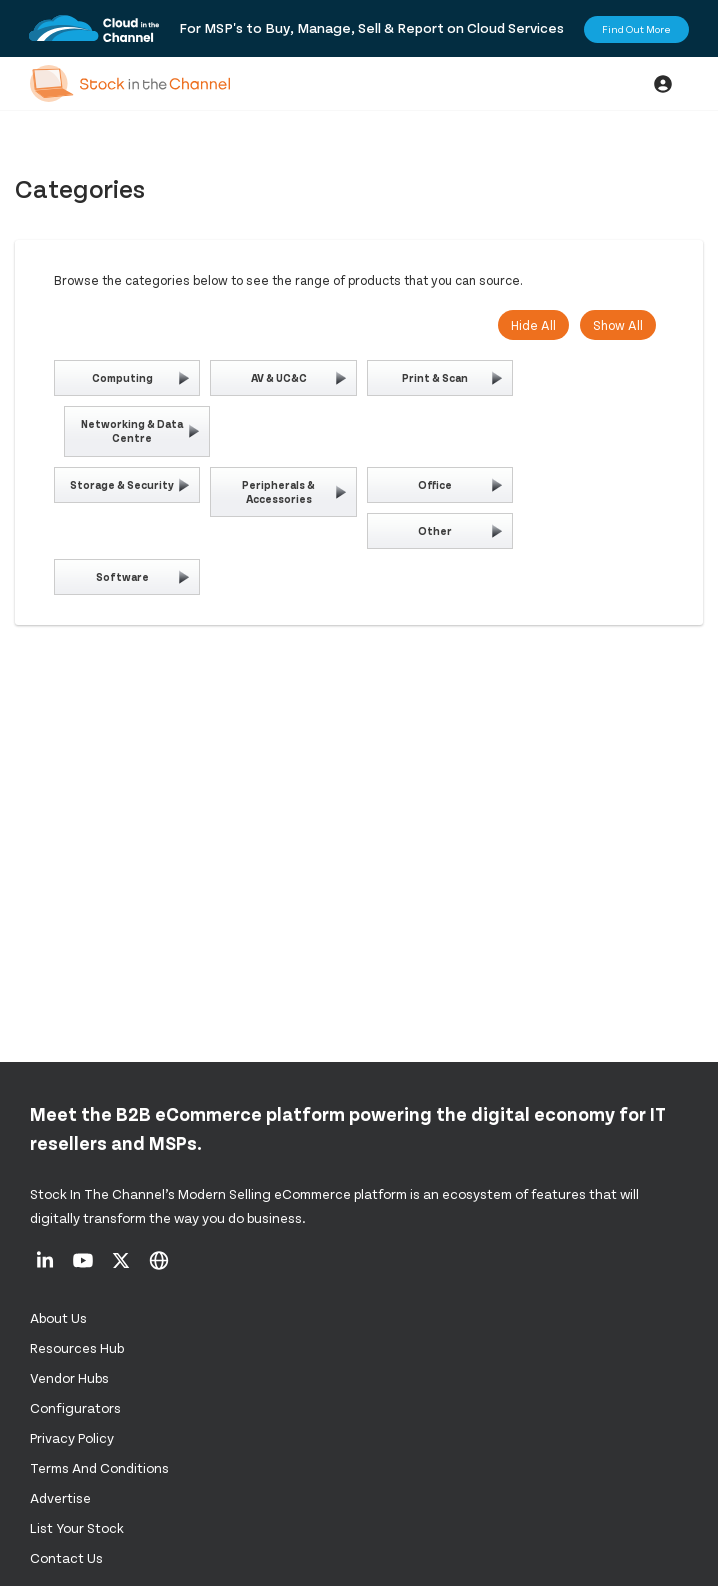 The image size is (718, 1586). What do you see at coordinates (435, 530) in the screenshot?
I see `Other` at bounding box center [435, 530].